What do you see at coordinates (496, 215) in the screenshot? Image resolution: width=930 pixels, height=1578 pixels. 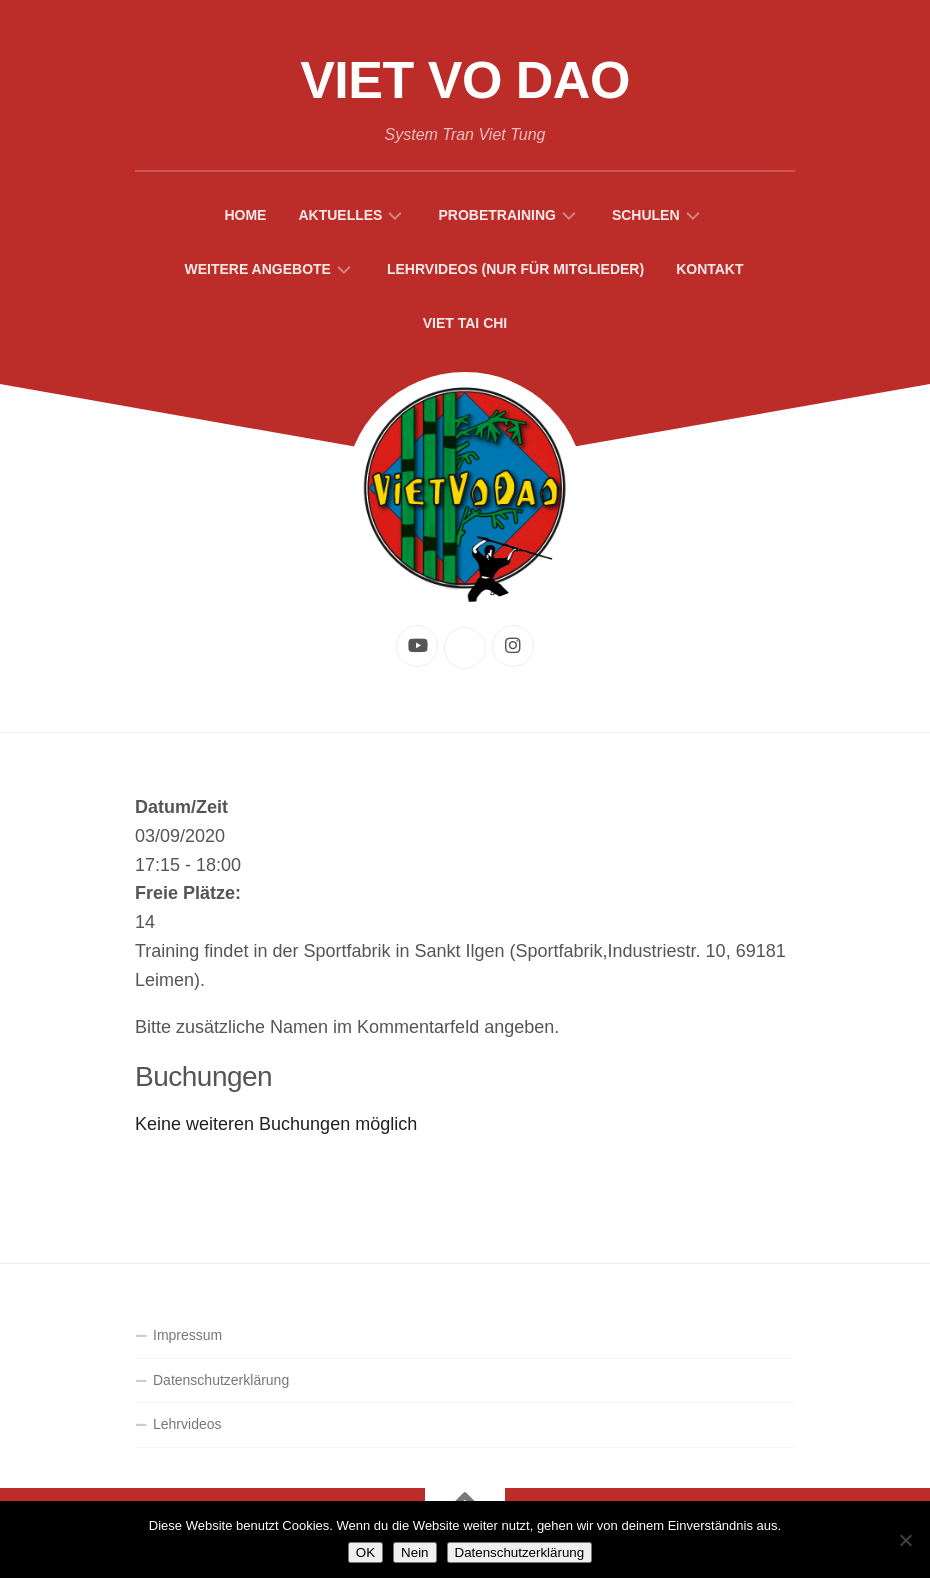 I see `Probetraining` at bounding box center [496, 215].